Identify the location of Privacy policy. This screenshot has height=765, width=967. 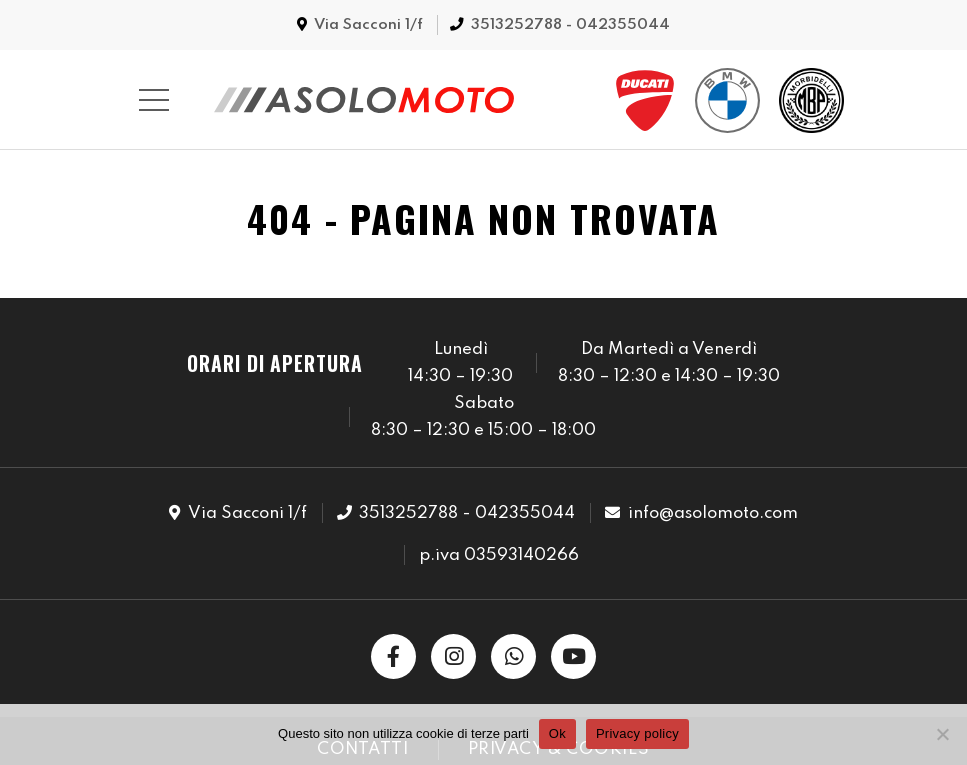
(637, 733).